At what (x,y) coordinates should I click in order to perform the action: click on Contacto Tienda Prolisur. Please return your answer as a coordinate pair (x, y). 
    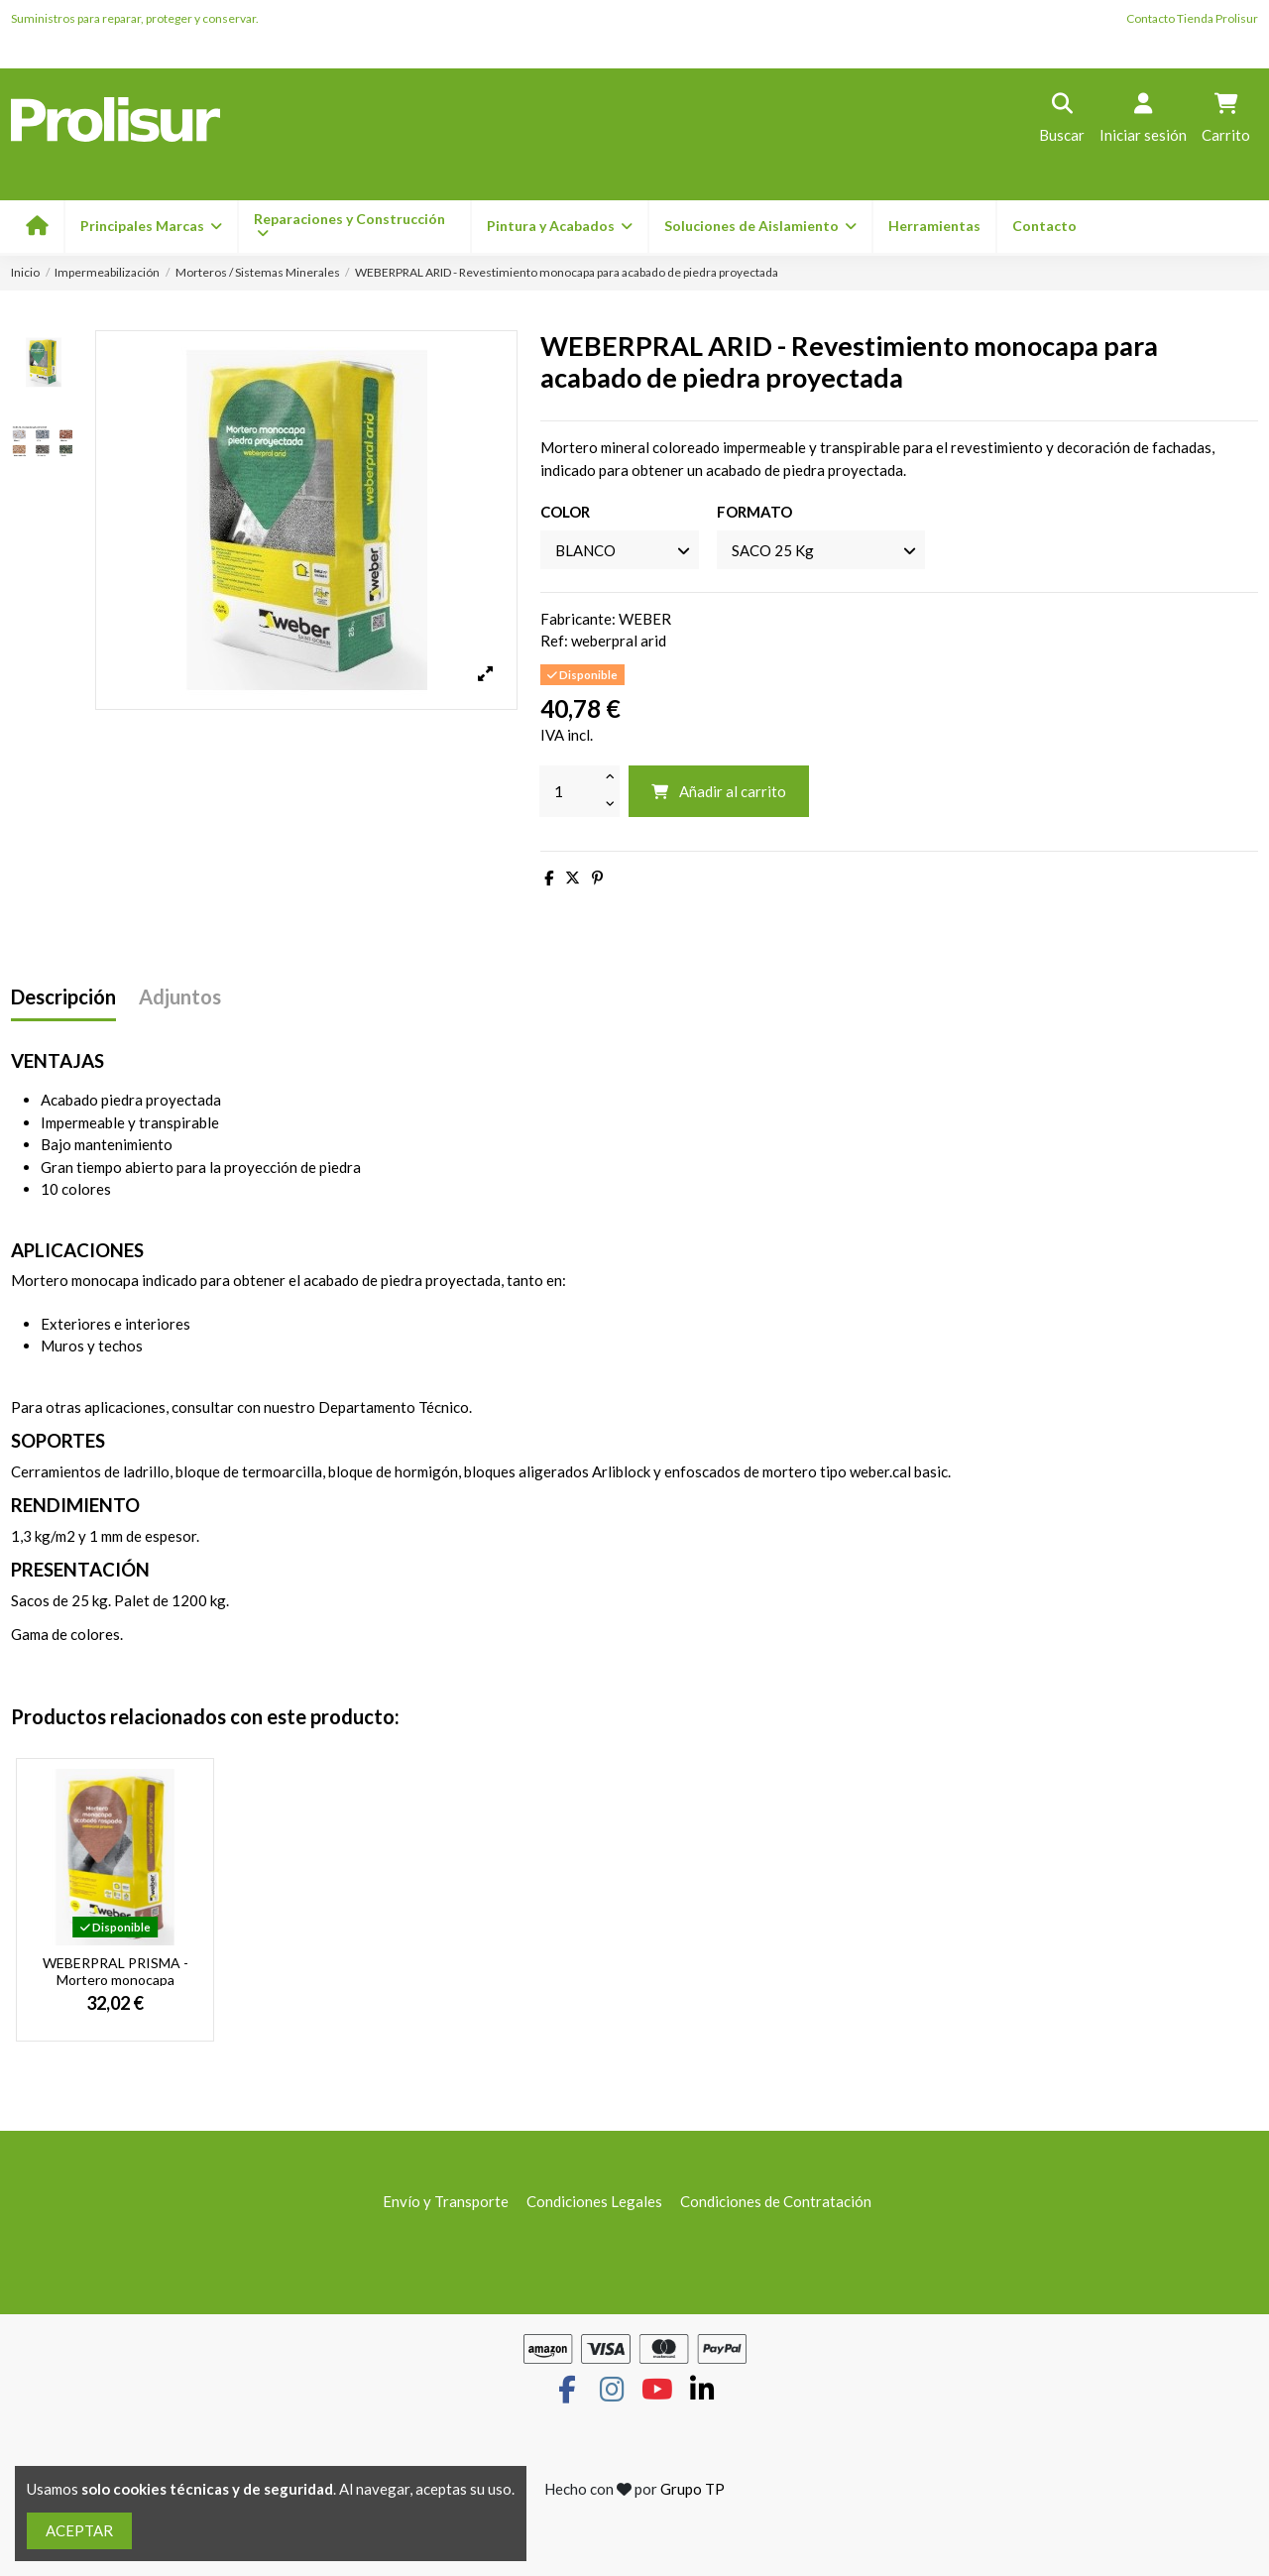
    Looking at the image, I should click on (1192, 18).